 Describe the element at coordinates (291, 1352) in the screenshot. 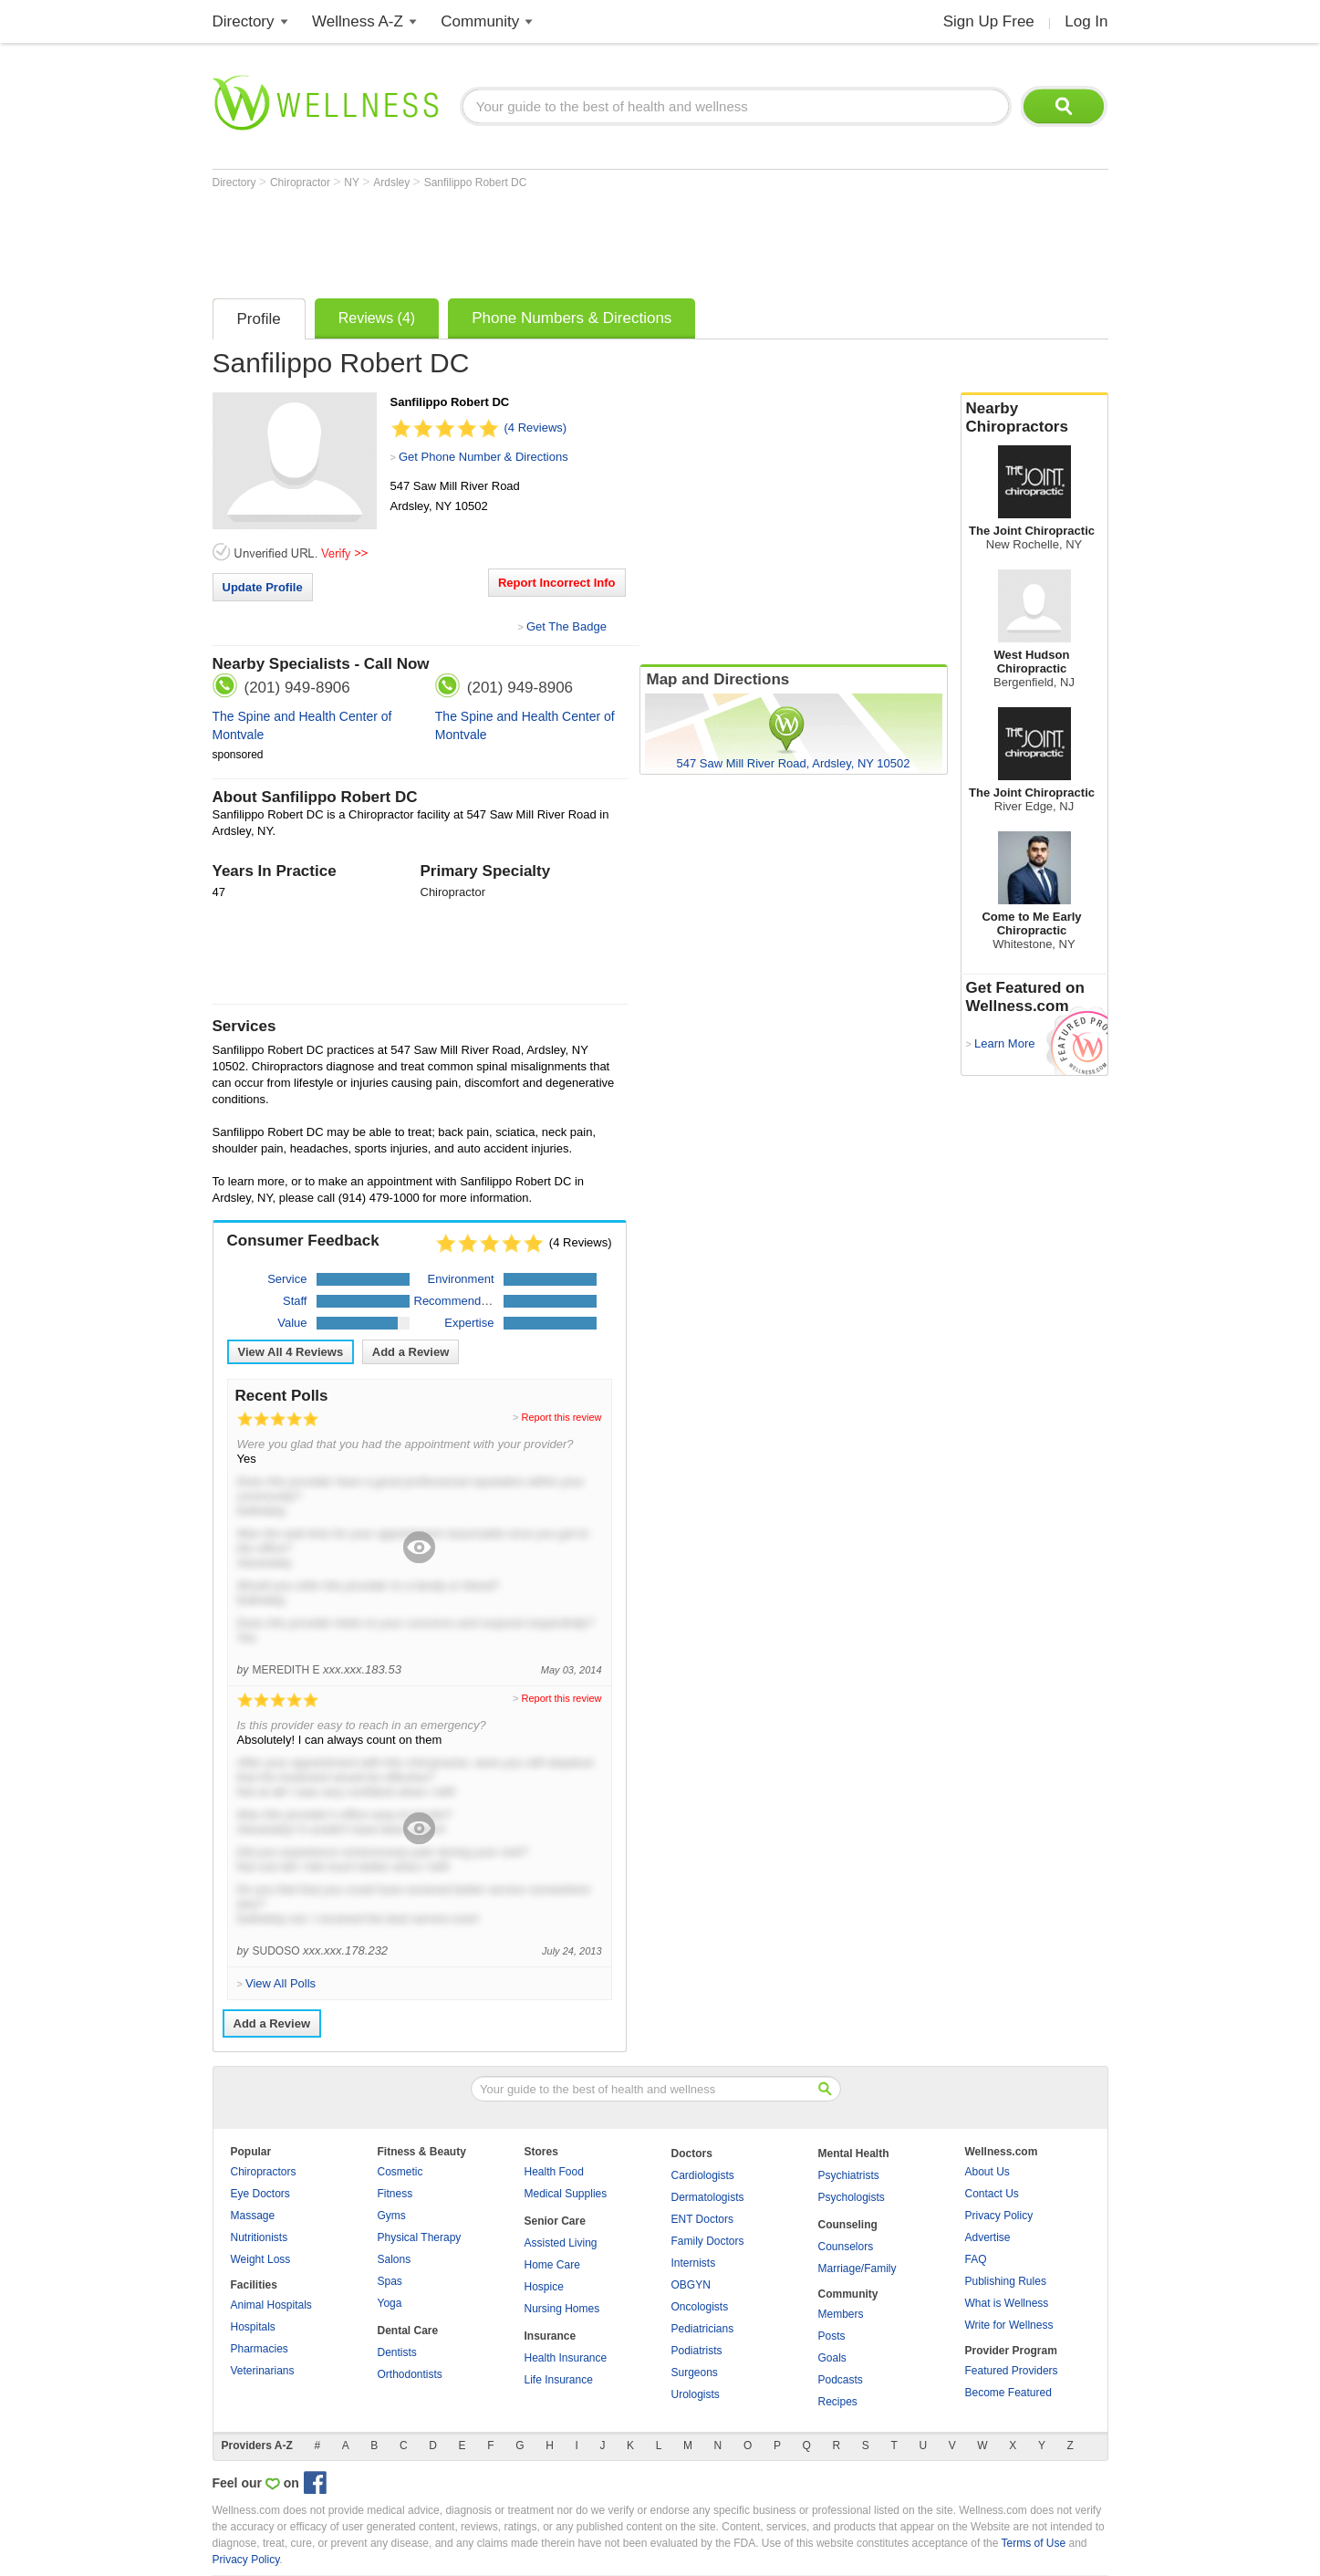

I see `View All Reviews` at that location.